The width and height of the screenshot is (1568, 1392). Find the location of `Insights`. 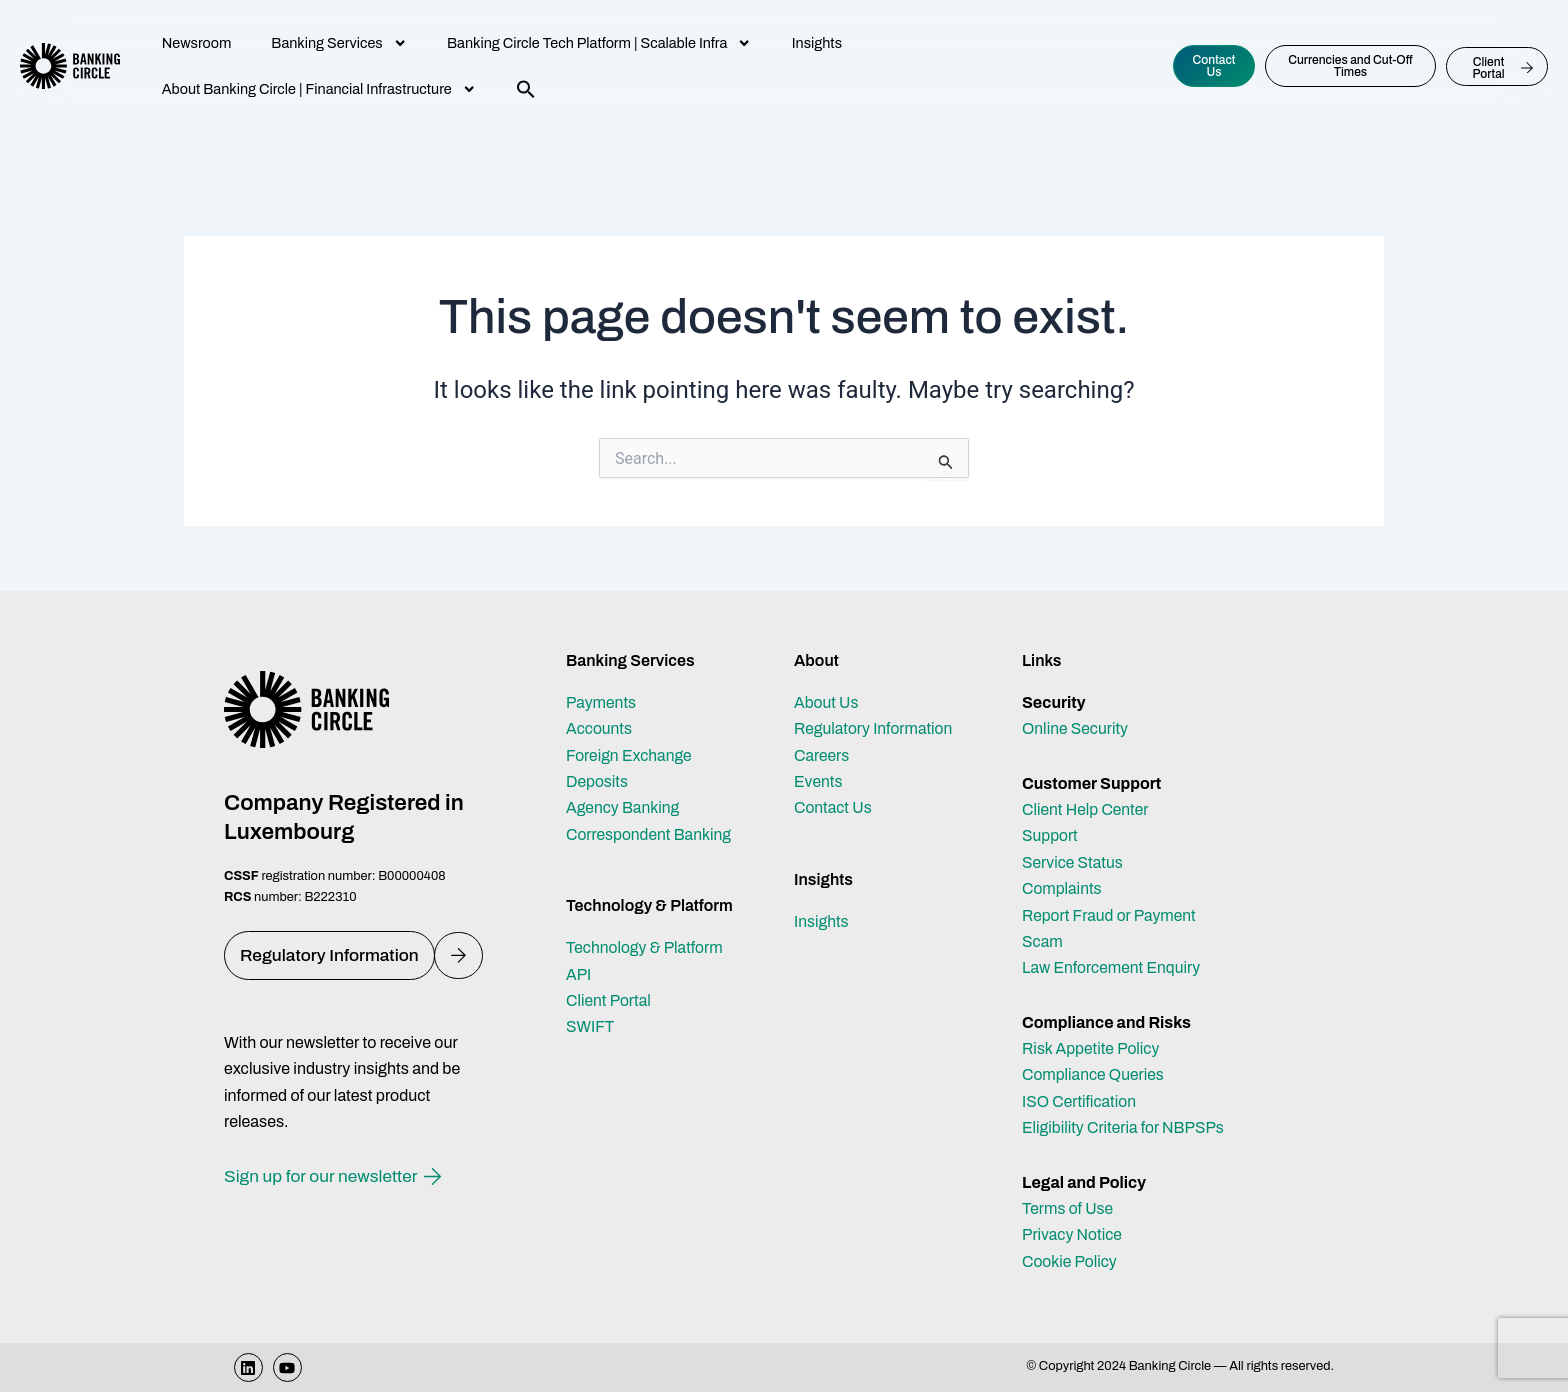

Insights is located at coordinates (817, 43).